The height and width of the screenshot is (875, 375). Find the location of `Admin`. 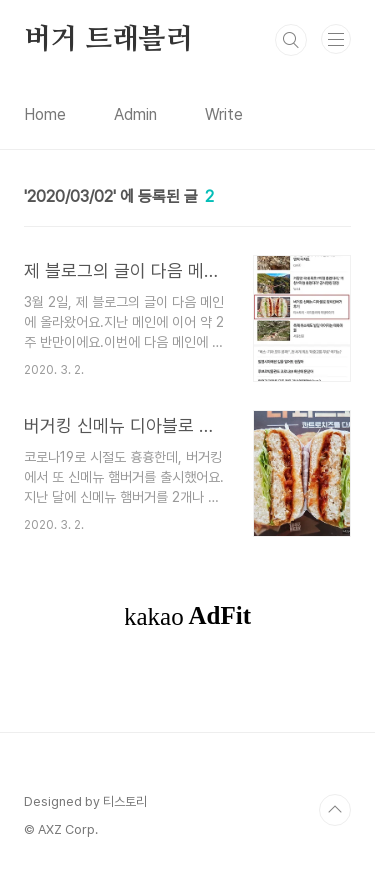

Admin is located at coordinates (135, 114).